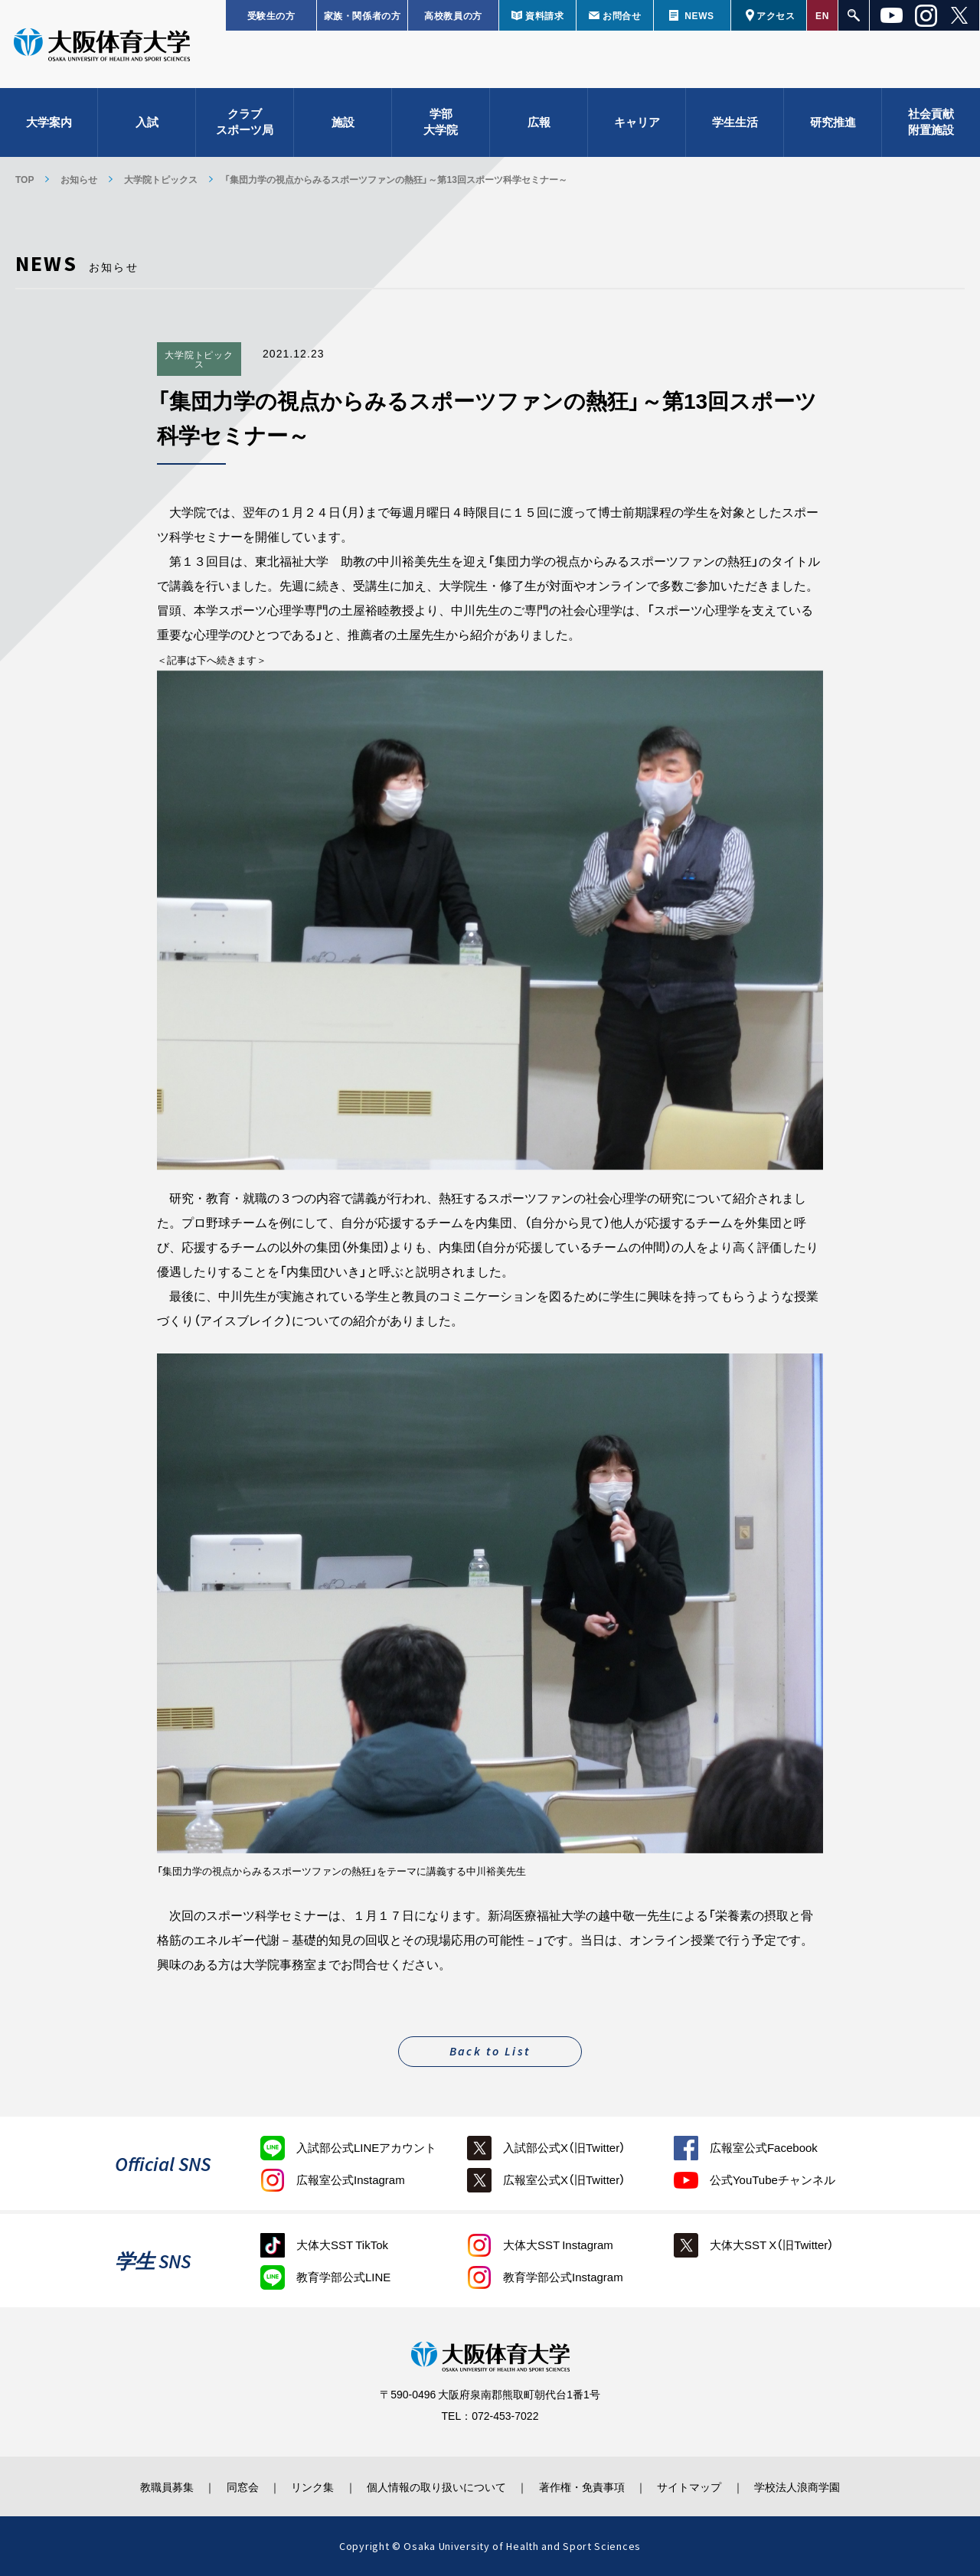 The image size is (980, 2576). Describe the element at coordinates (49, 122) in the screenshot. I see `大学案内` at that location.